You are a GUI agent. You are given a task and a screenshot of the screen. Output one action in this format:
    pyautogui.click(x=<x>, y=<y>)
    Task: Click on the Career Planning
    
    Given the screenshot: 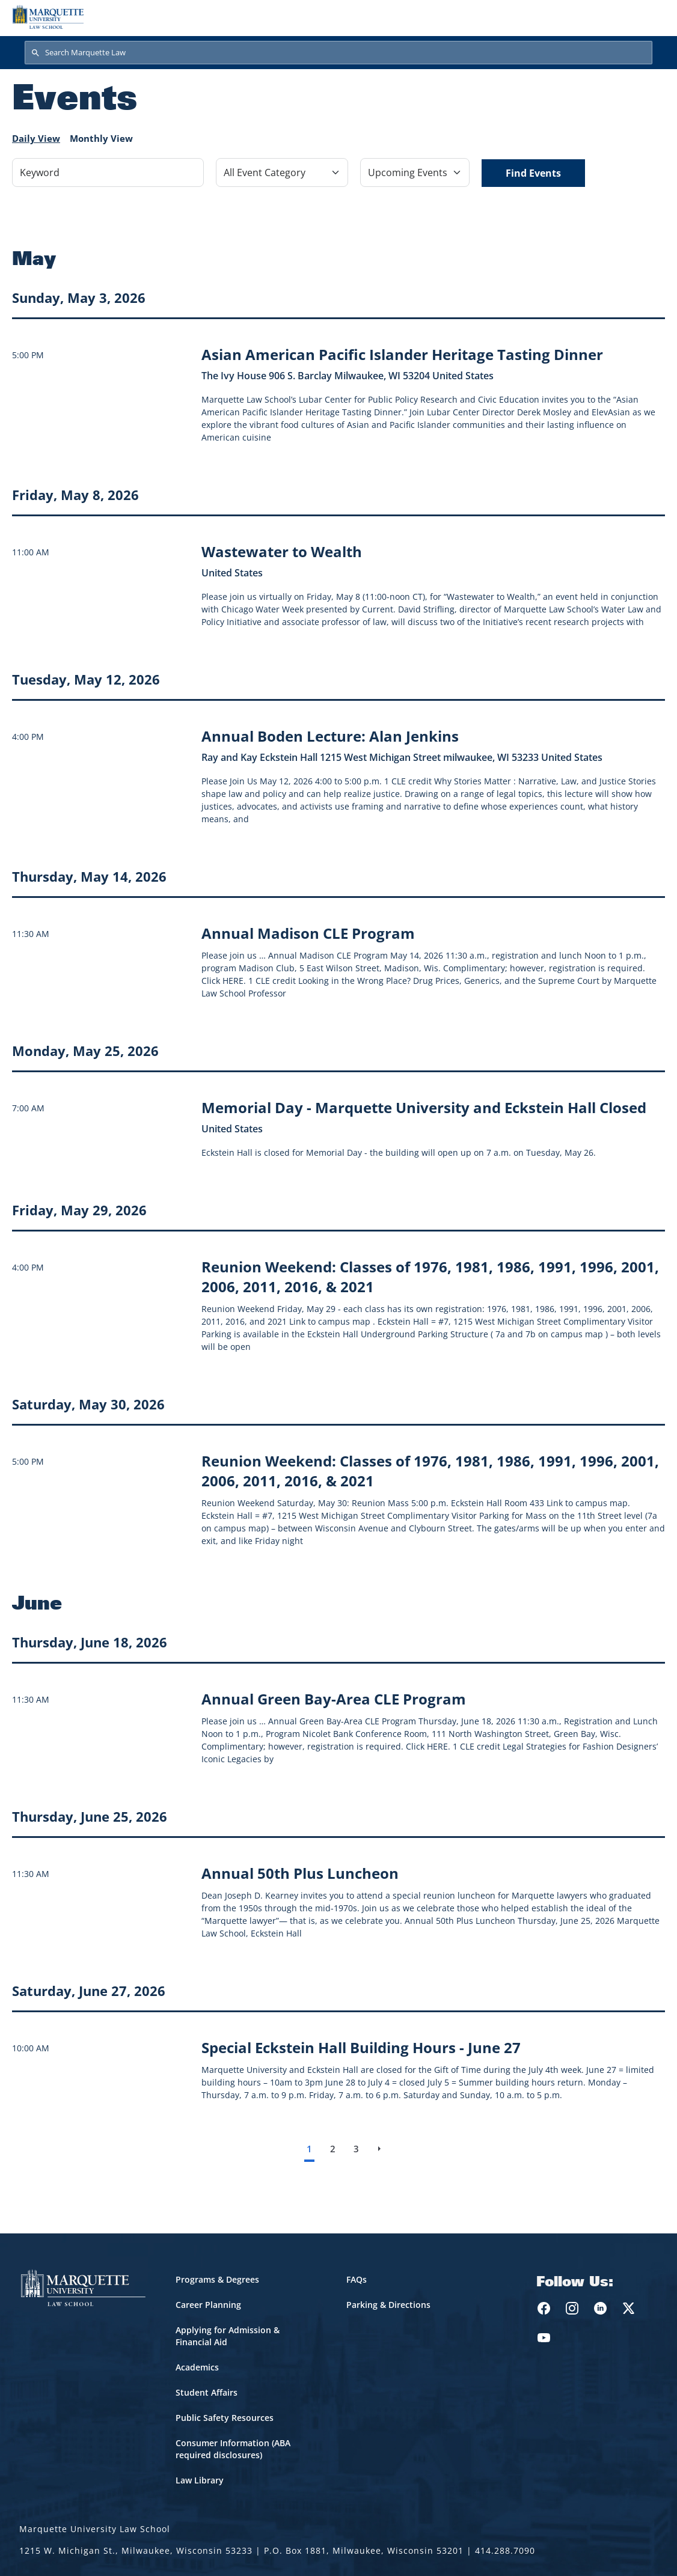 What is the action you would take?
    pyautogui.click(x=208, y=2304)
    